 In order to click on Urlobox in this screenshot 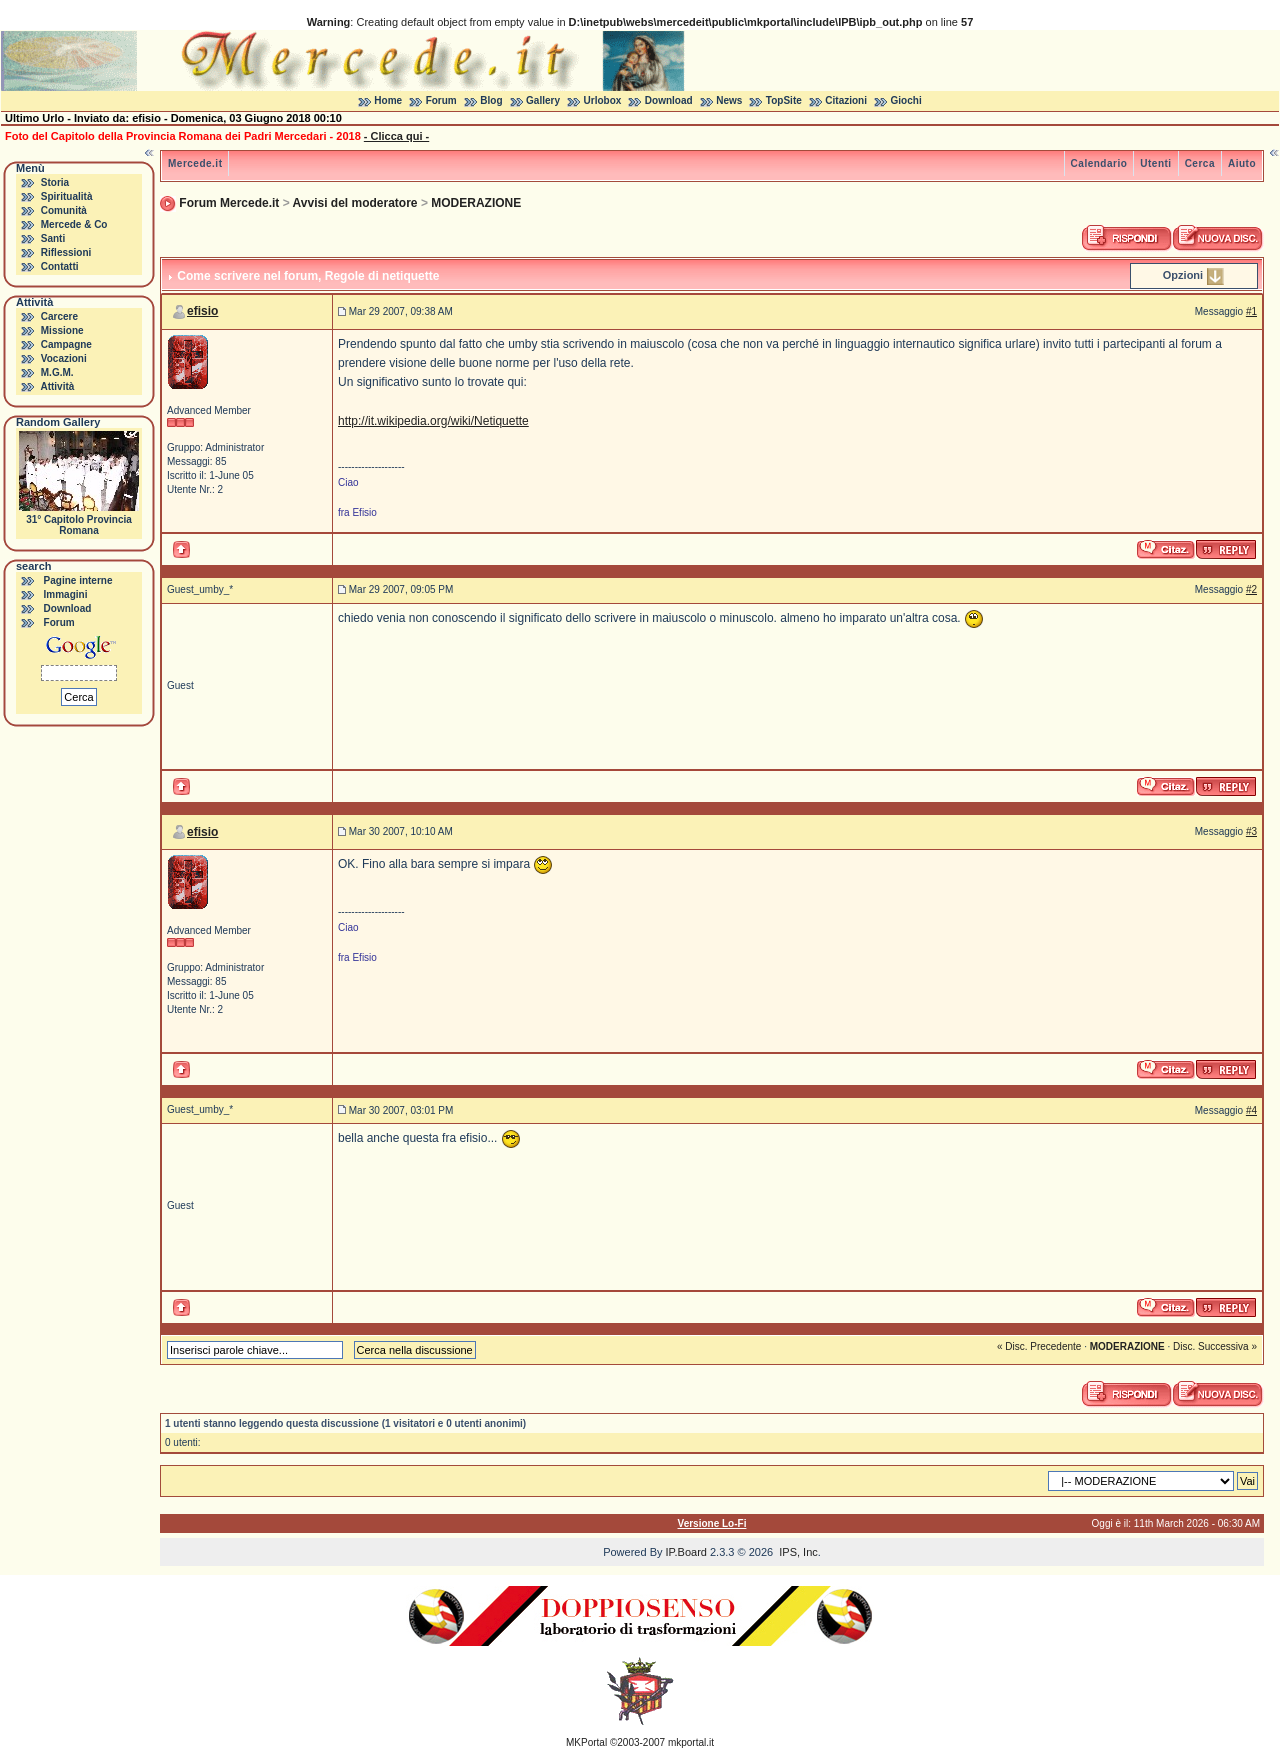, I will do `click(603, 100)`.